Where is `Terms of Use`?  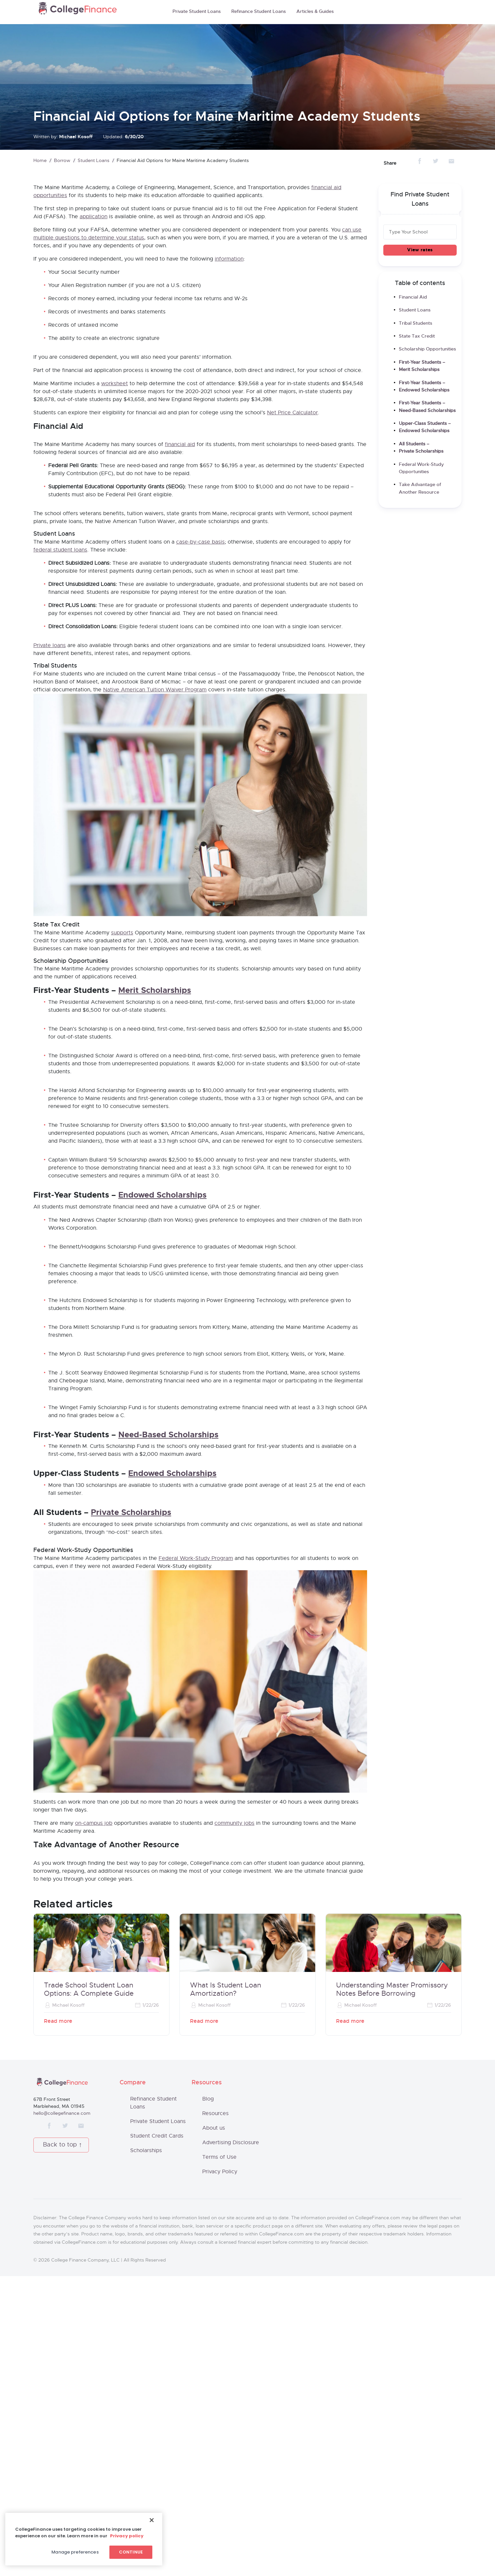 Terms of Use is located at coordinates (219, 2457).